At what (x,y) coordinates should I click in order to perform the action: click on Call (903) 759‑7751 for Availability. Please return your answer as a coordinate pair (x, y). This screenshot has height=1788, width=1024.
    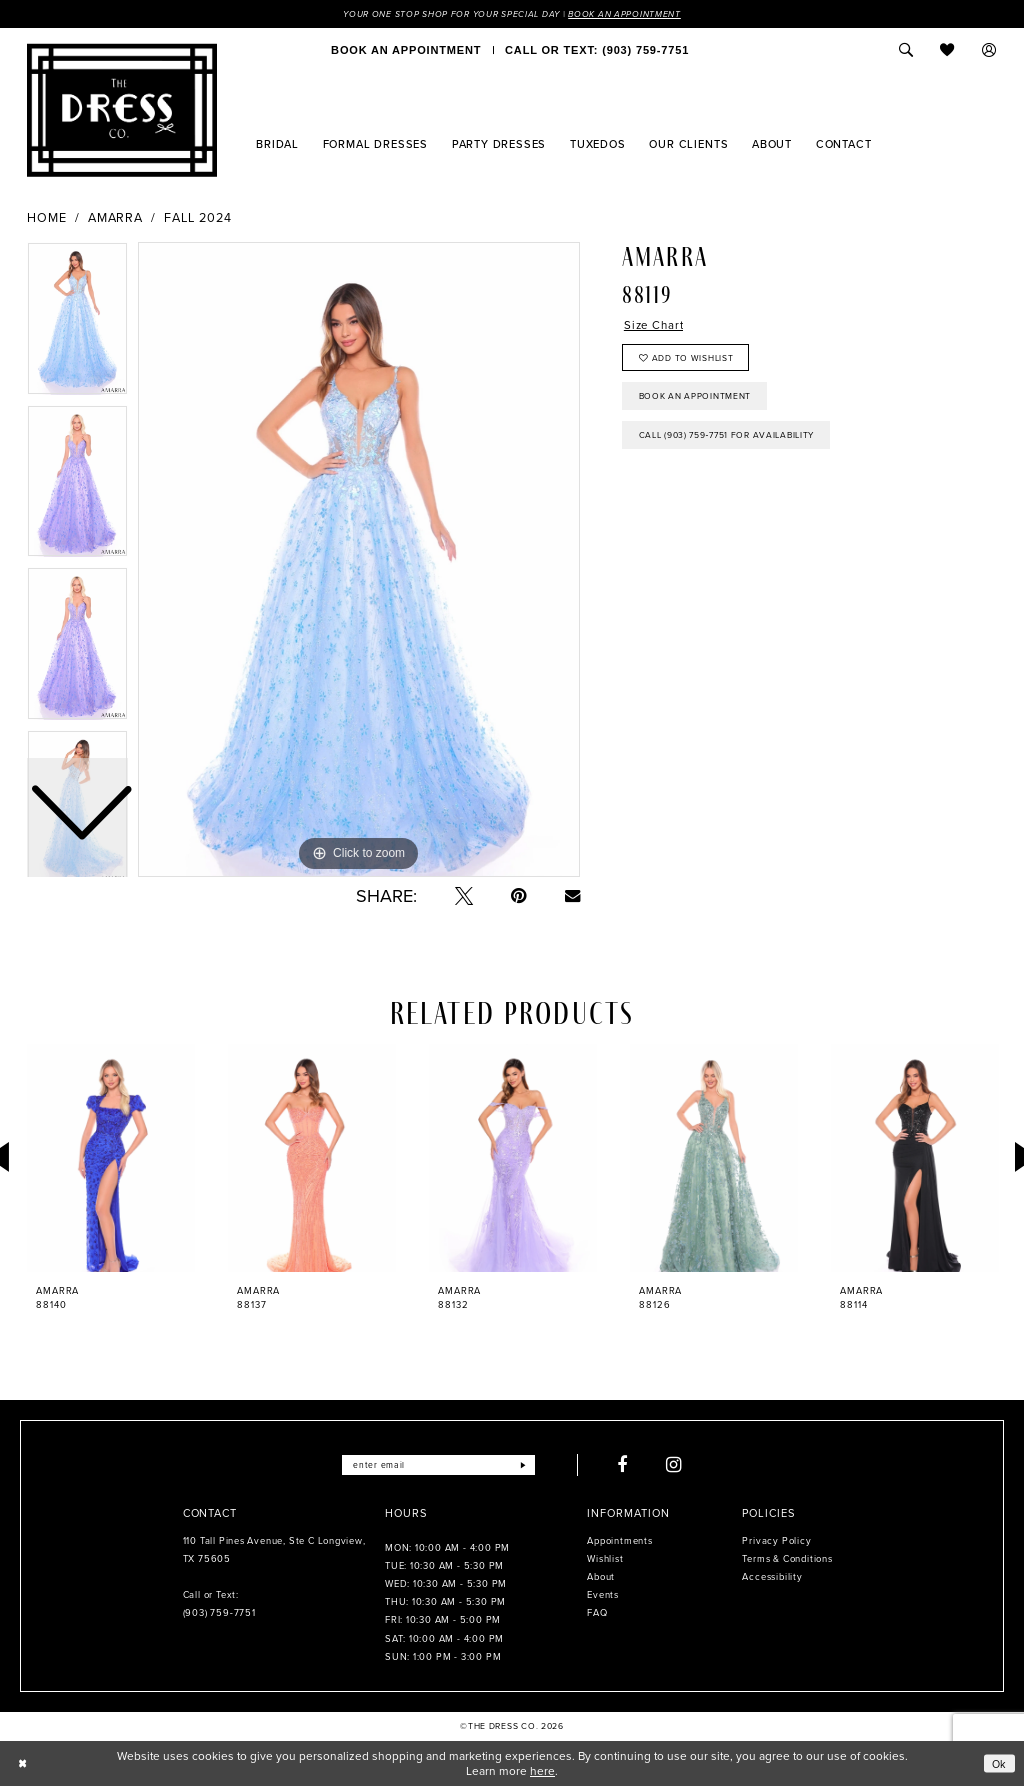
    Looking at the image, I should click on (736, 447).